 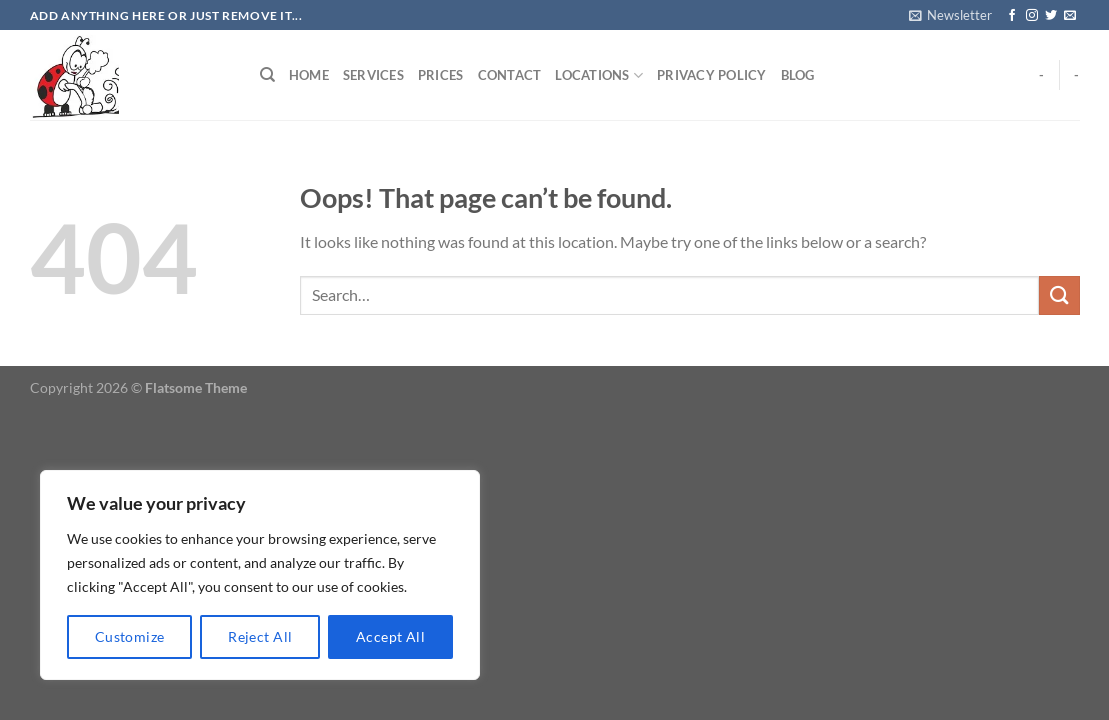 I want to click on Prices, so click(x=441, y=75).